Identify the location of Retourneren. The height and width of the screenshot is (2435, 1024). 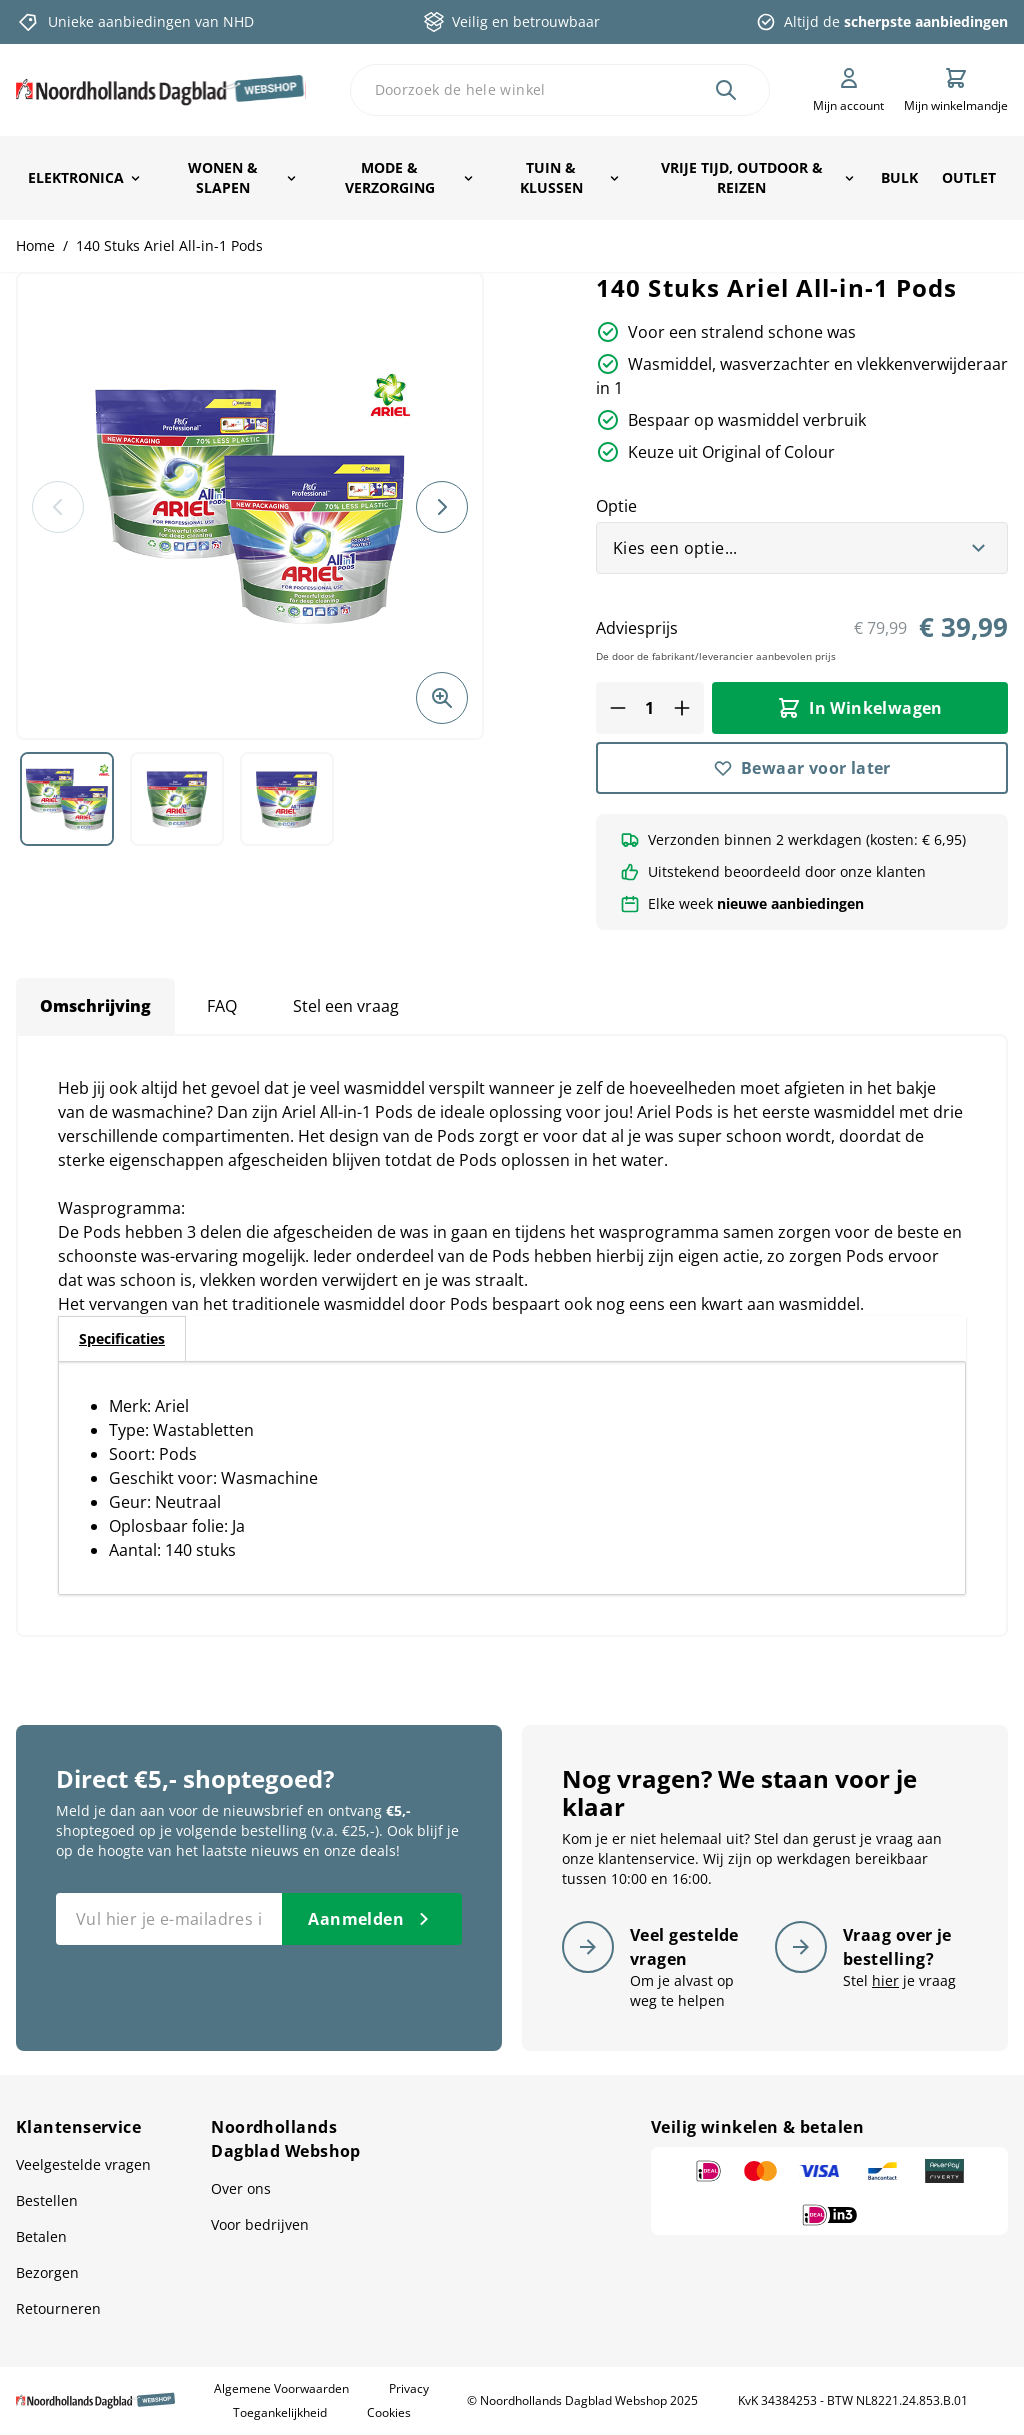
(58, 2308).